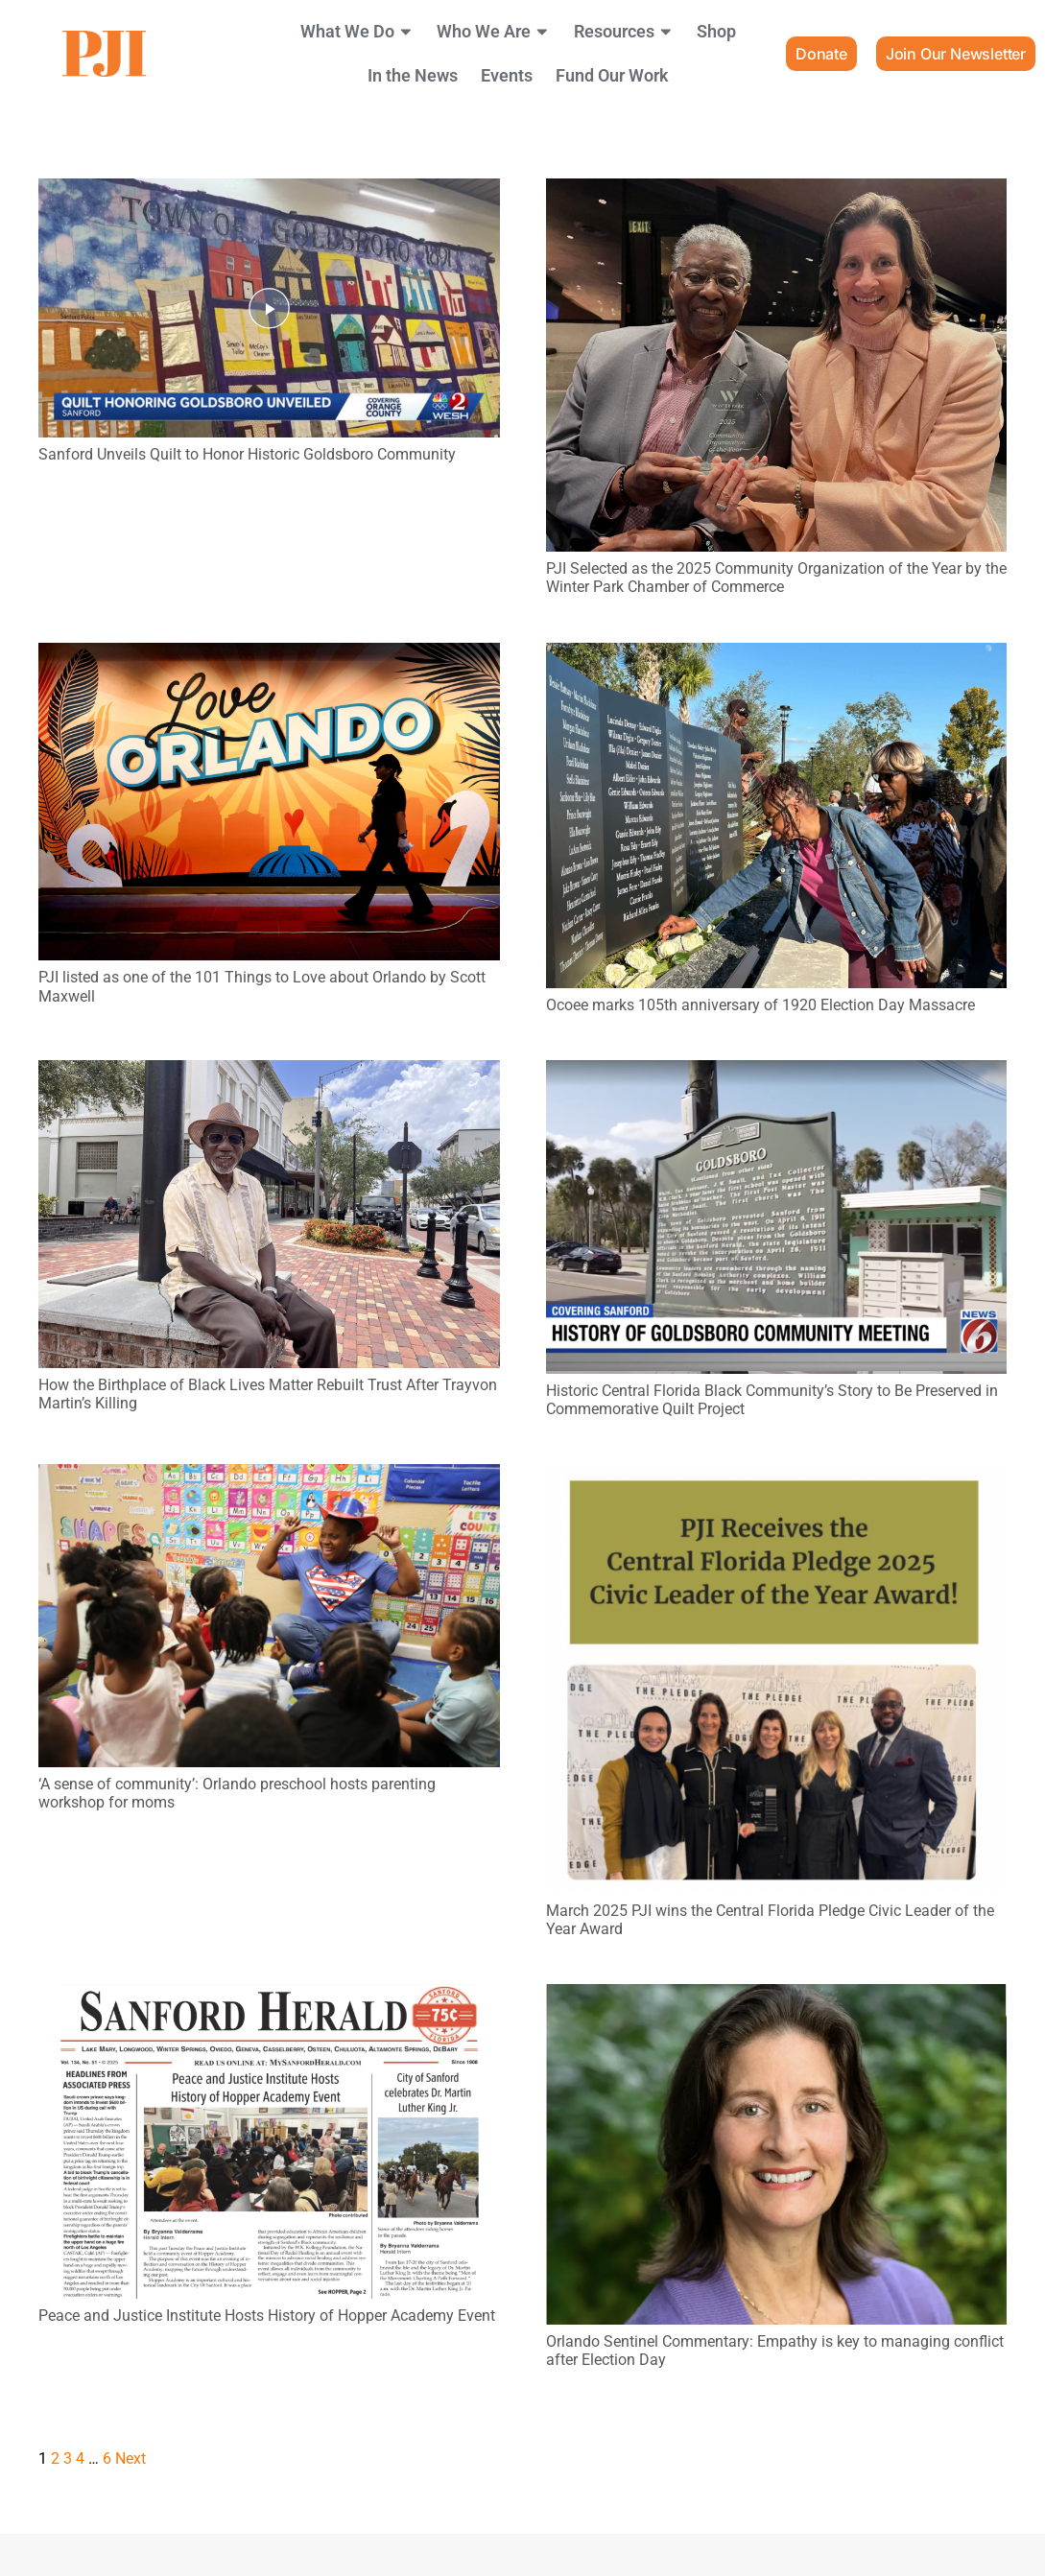  Describe the element at coordinates (777, 1997) in the screenshot. I see `[Orlando Sentinel Commentary: Empathy is key to managing conflict after Election Day]` at that location.